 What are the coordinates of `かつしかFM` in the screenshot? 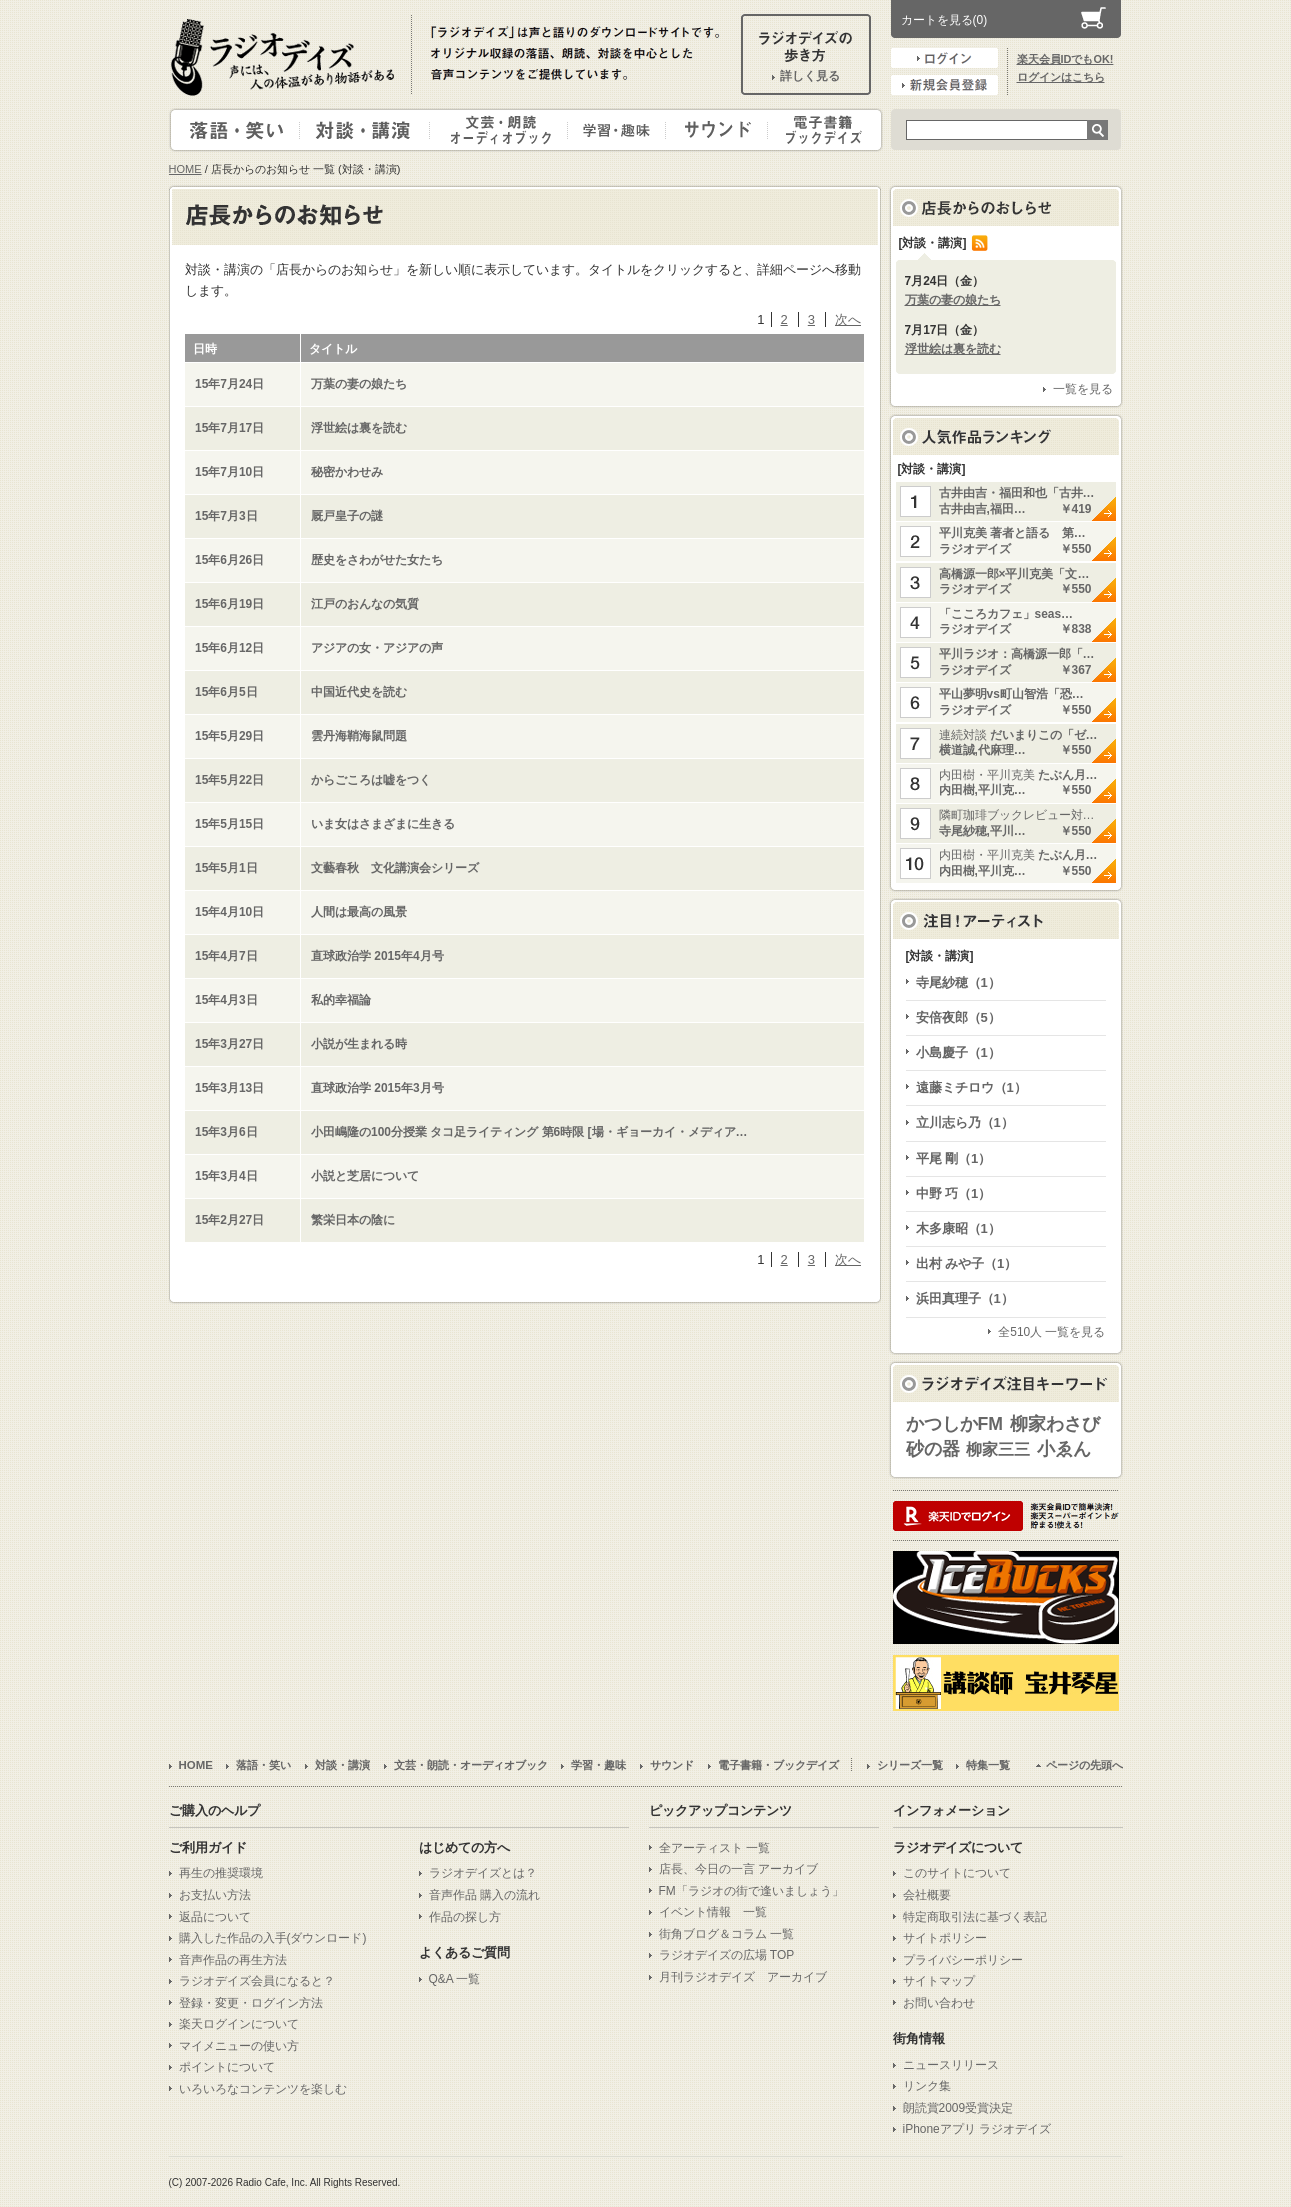 It's located at (955, 1424).